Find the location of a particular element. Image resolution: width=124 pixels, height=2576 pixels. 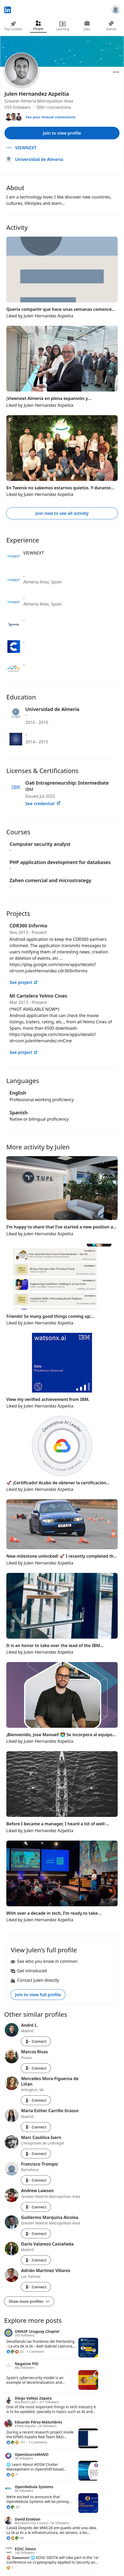

Join to view profile is located at coordinates (62, 133).